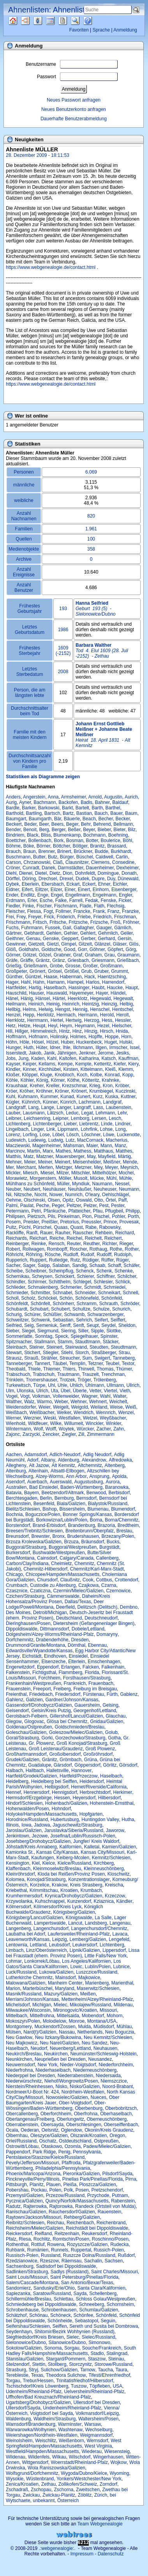  What do you see at coordinates (102, 824) in the screenshot?
I see `Behrend` at bounding box center [102, 824].